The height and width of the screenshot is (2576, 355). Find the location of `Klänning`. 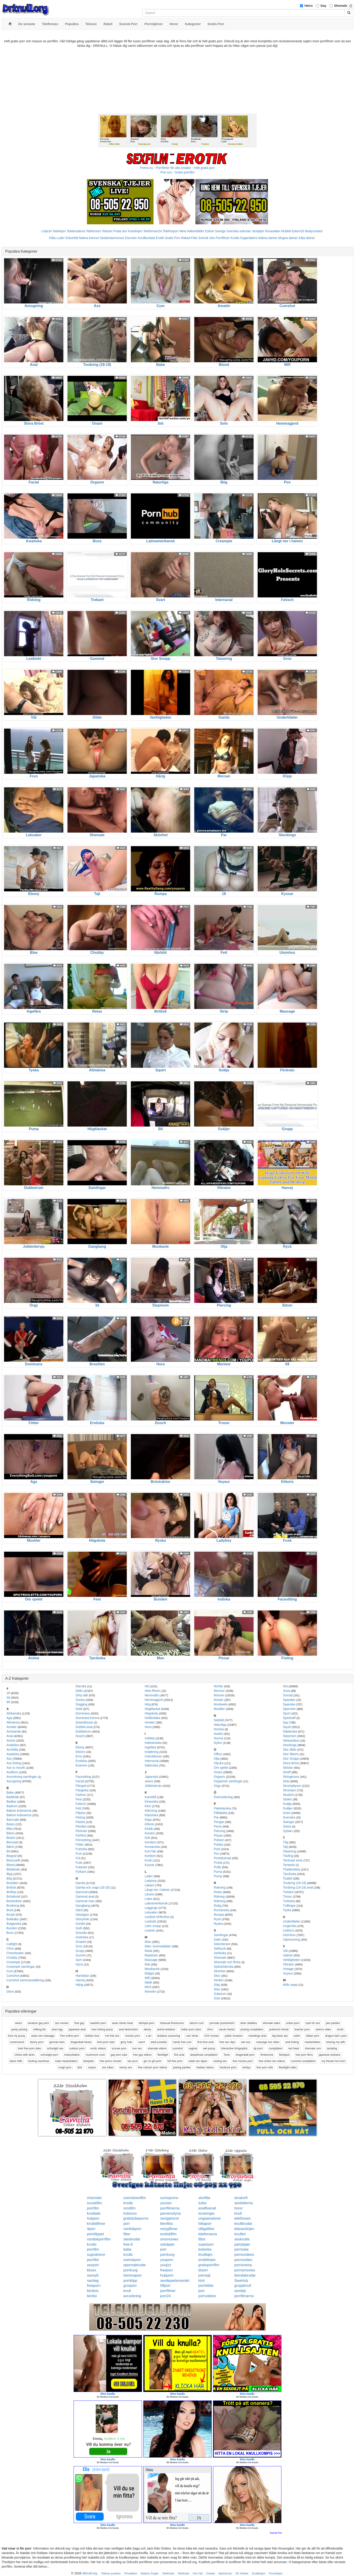

Klänning is located at coordinates (151, 1810).